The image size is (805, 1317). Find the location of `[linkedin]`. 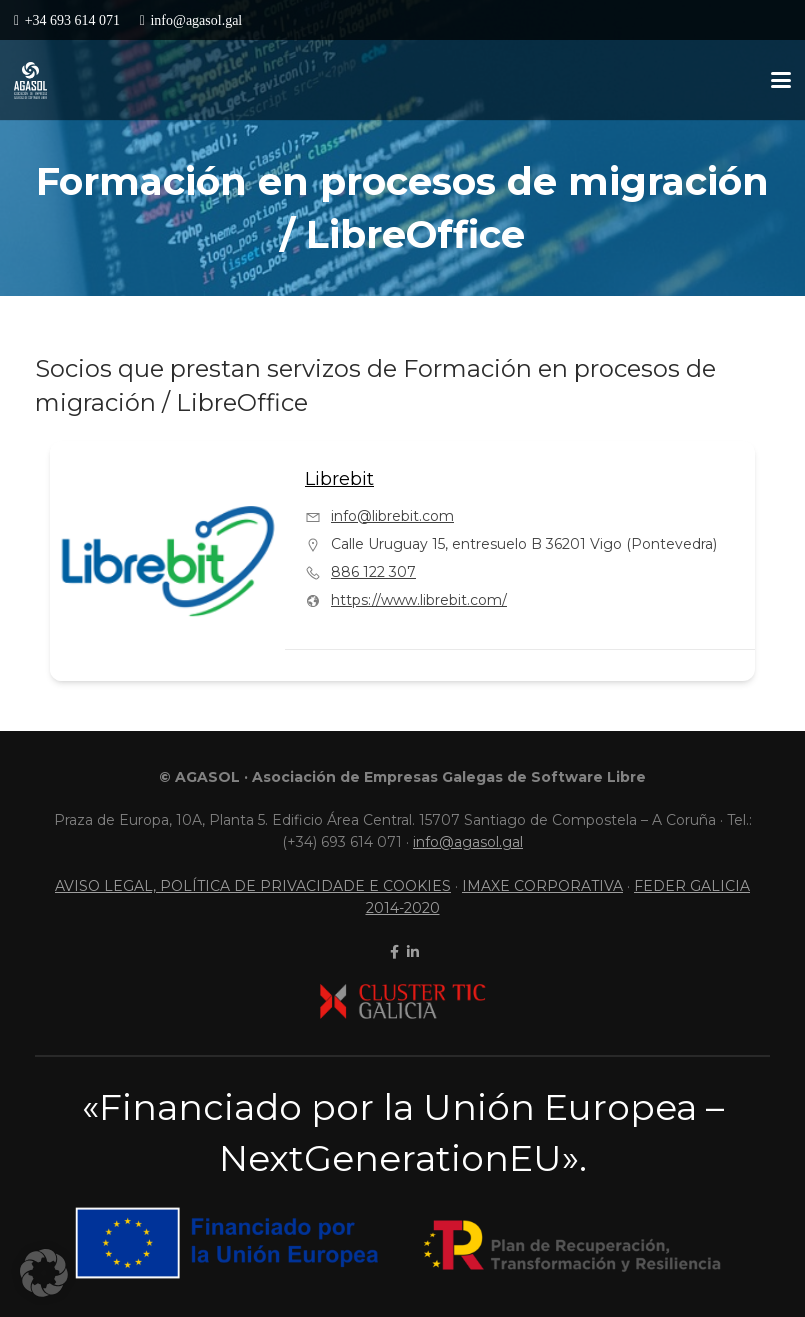

[linkedin] is located at coordinates (411, 952).